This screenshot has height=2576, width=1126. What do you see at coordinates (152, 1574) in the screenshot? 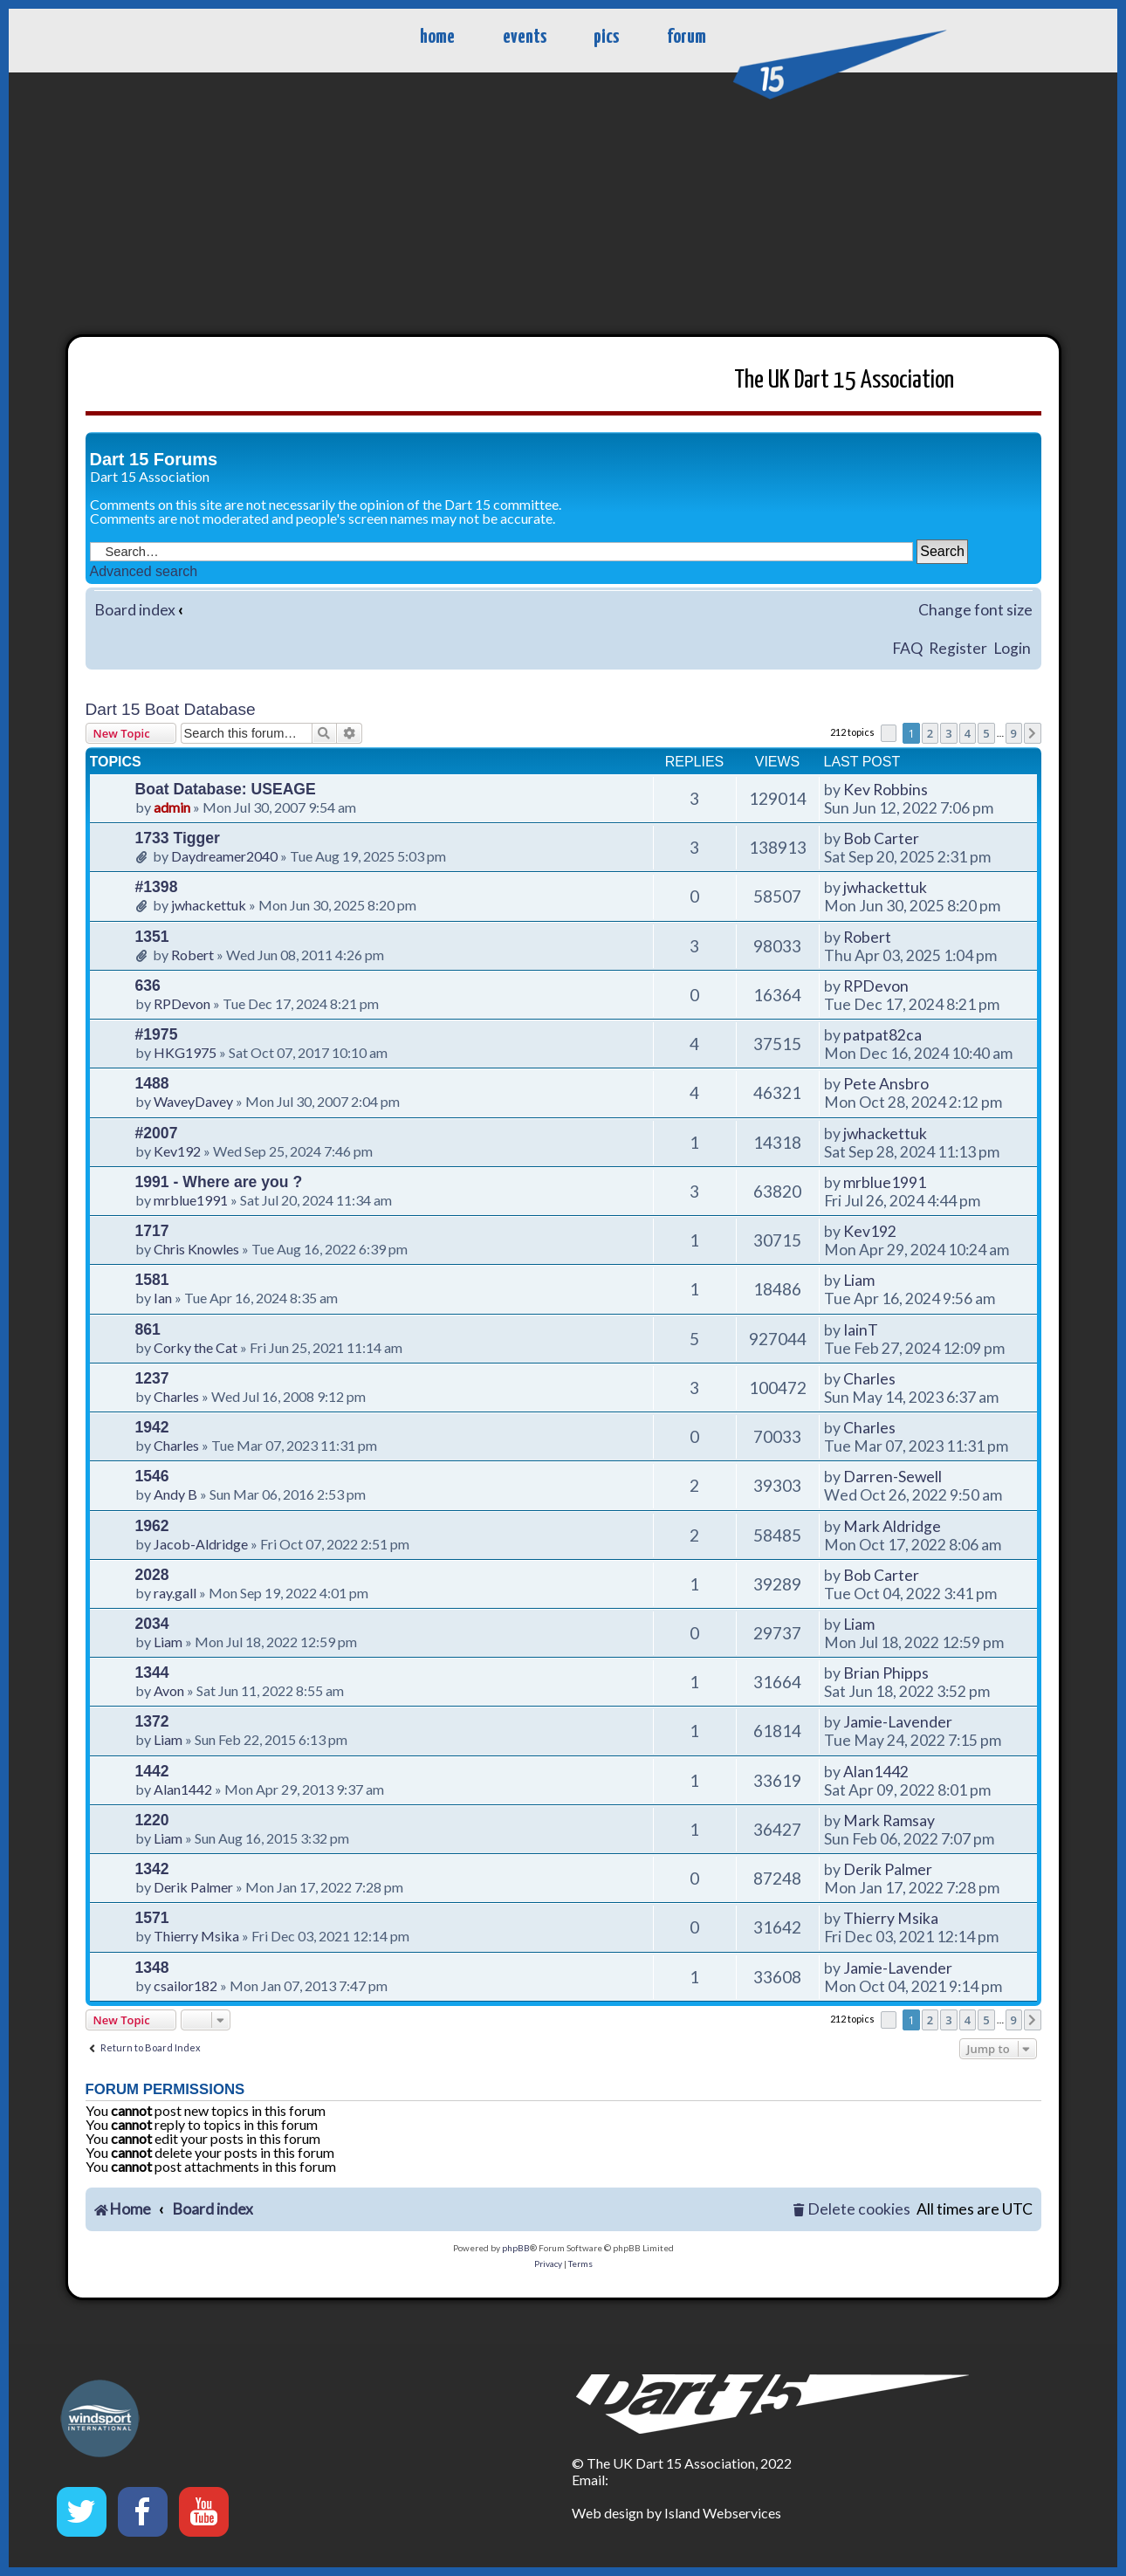
I see `2028` at bounding box center [152, 1574].